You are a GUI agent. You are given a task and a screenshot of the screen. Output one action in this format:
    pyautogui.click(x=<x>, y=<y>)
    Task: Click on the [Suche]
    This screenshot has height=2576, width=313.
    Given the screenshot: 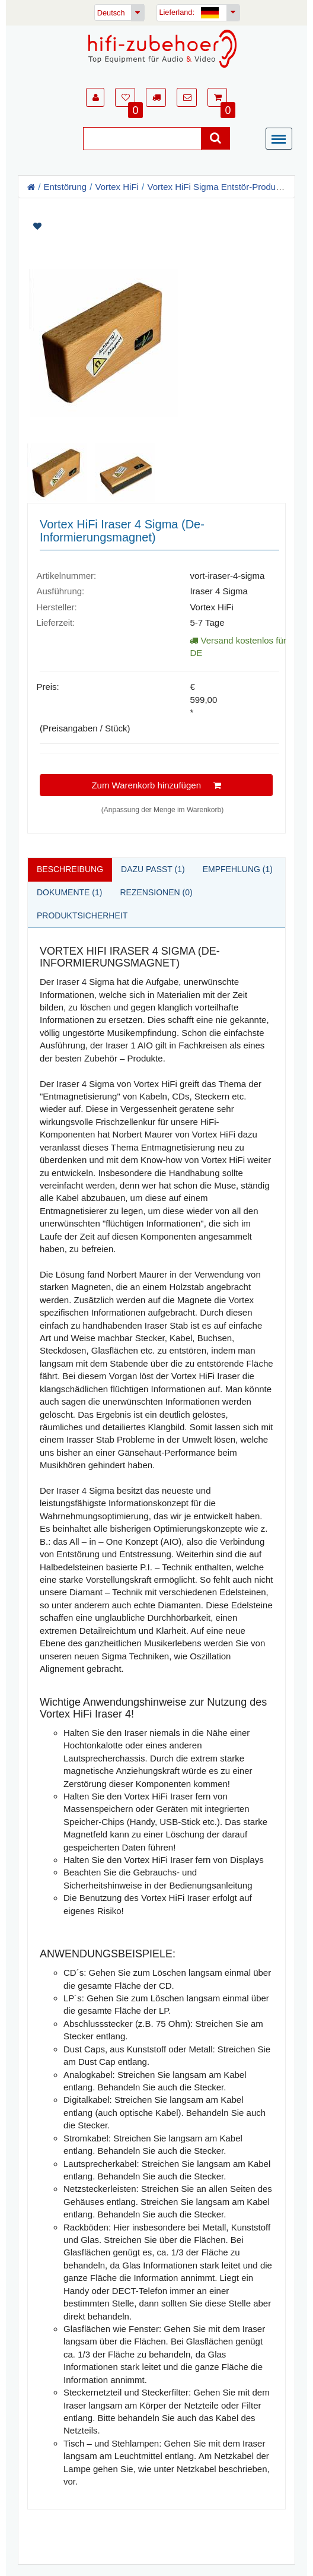 What is the action you would take?
    pyautogui.click(x=142, y=138)
    